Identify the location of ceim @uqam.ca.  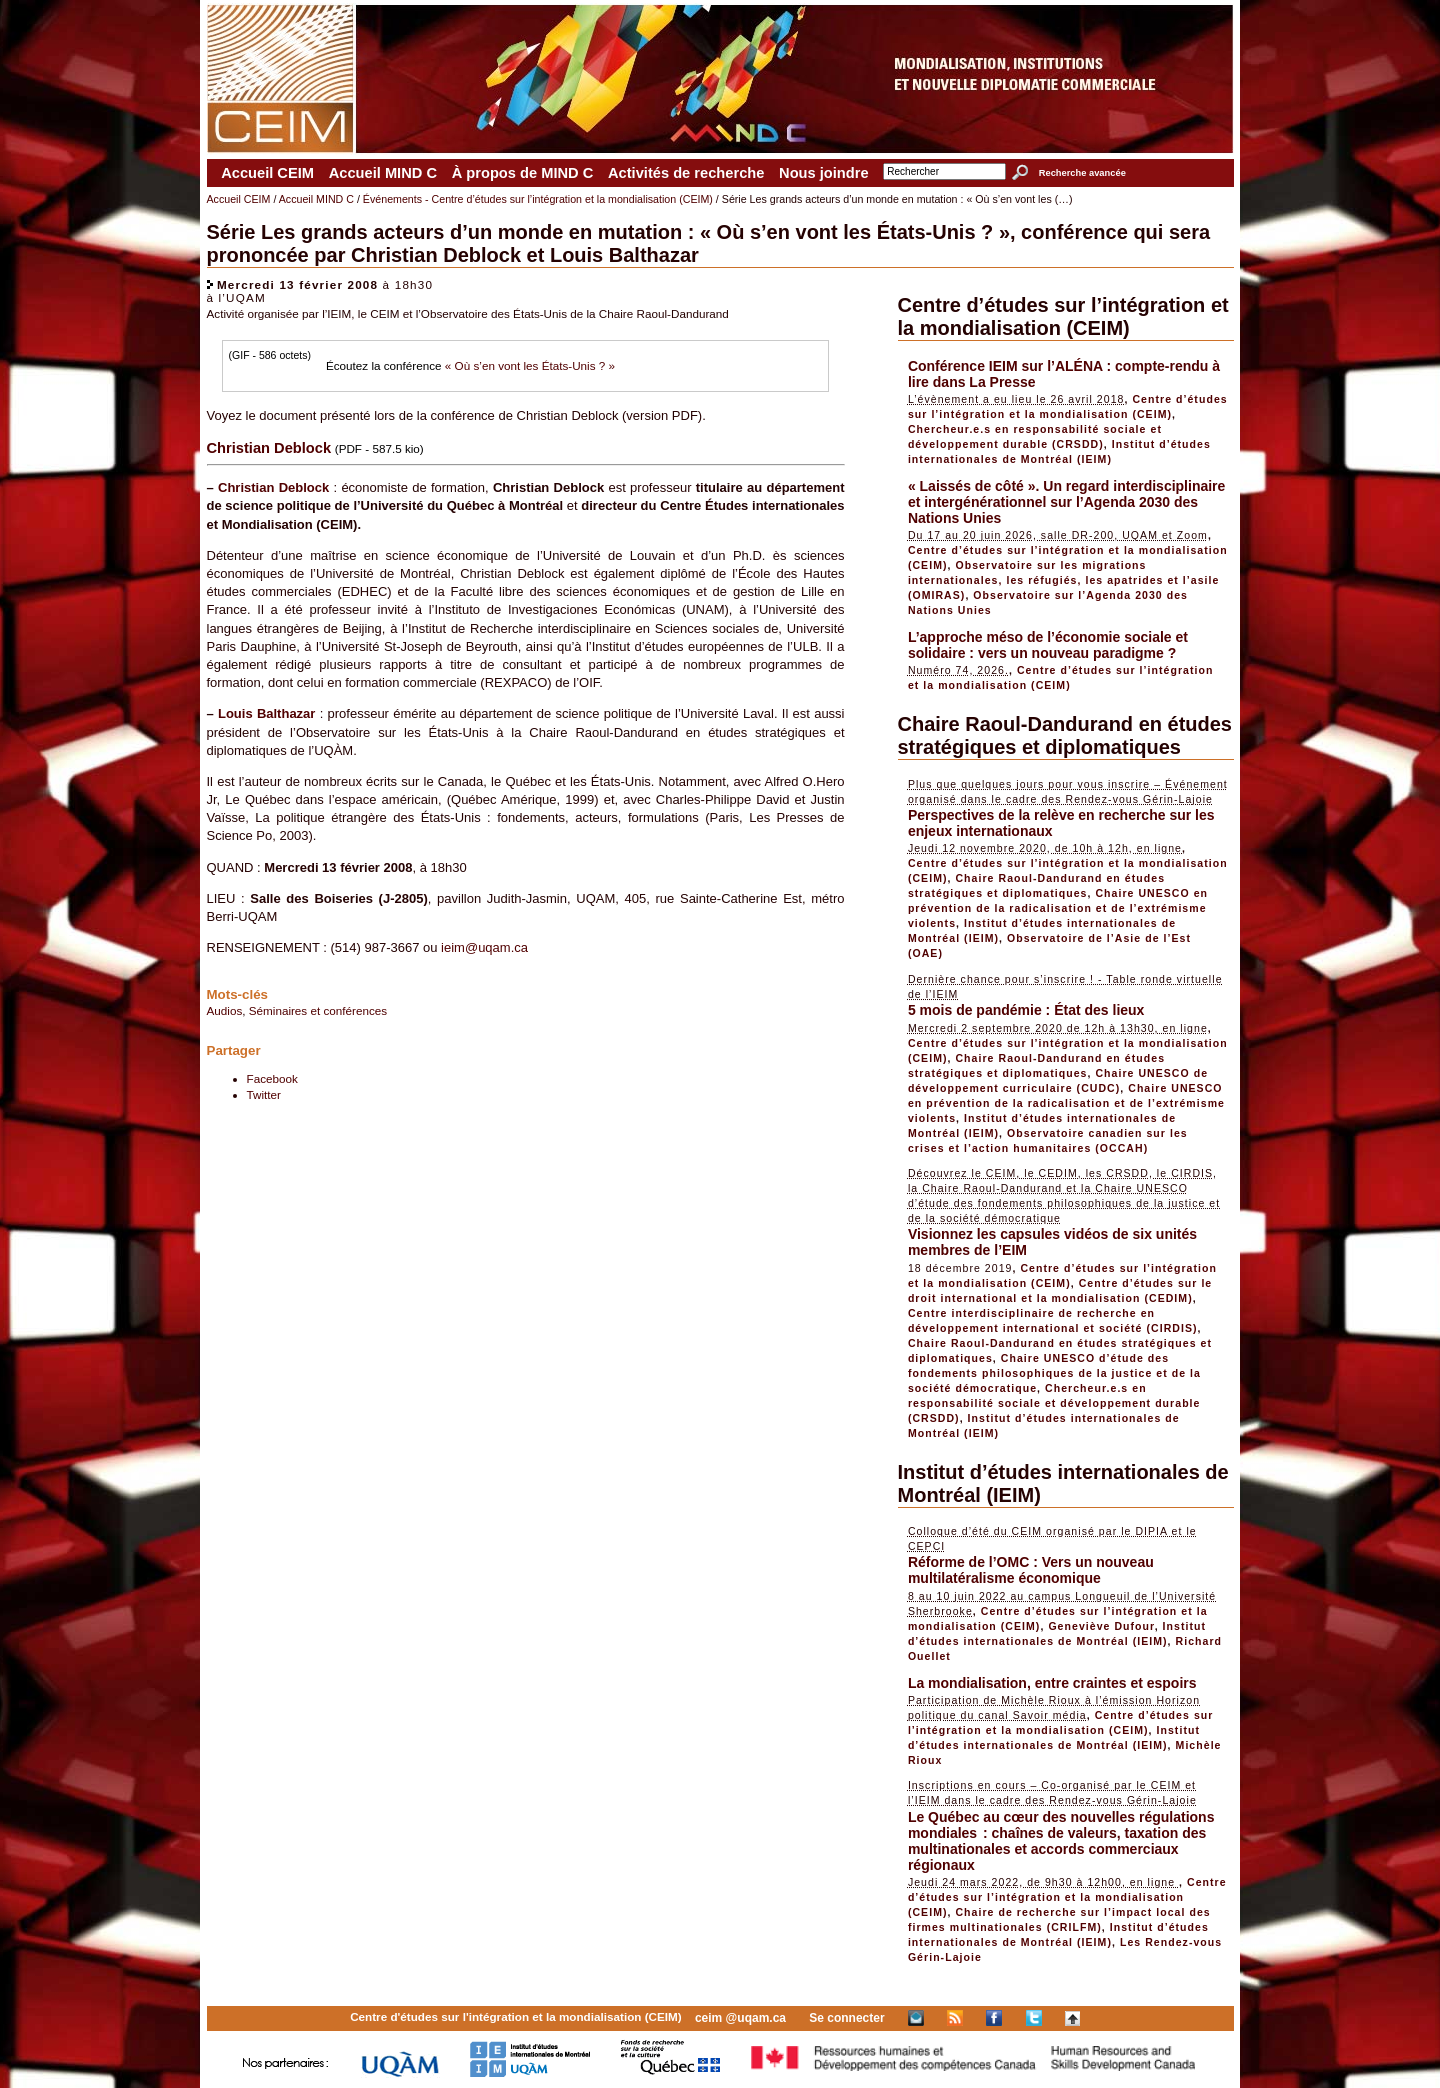
(740, 2018).